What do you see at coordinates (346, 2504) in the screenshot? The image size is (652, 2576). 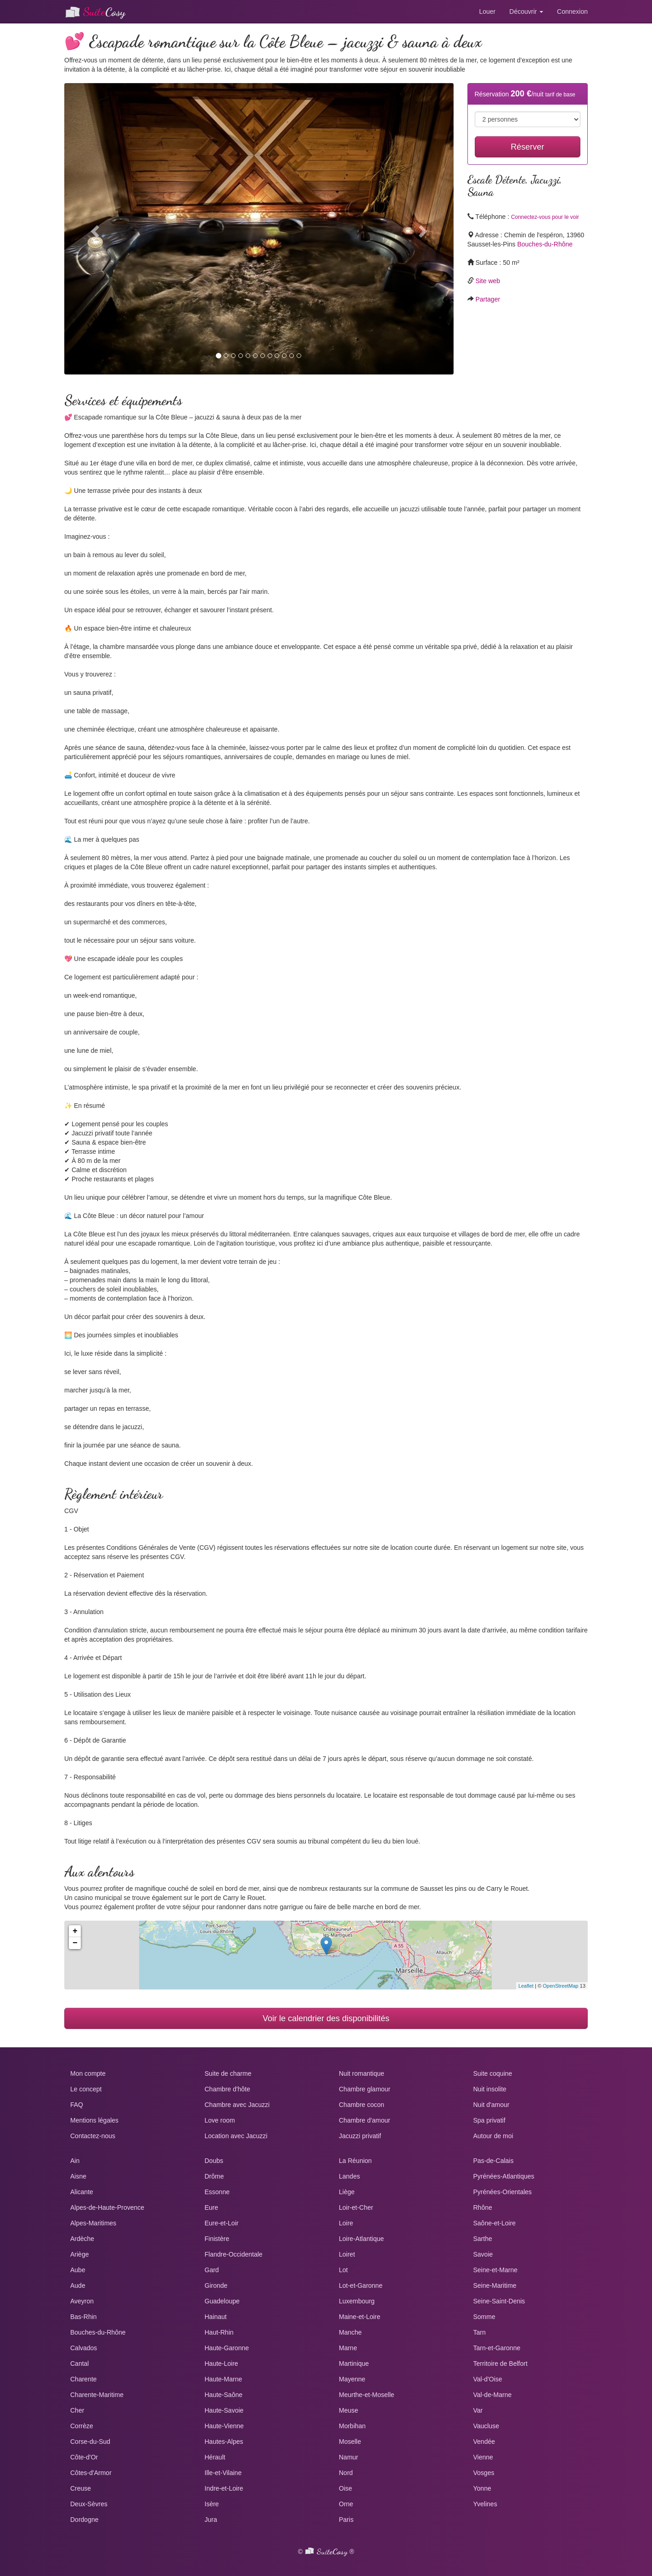 I see `Orne` at bounding box center [346, 2504].